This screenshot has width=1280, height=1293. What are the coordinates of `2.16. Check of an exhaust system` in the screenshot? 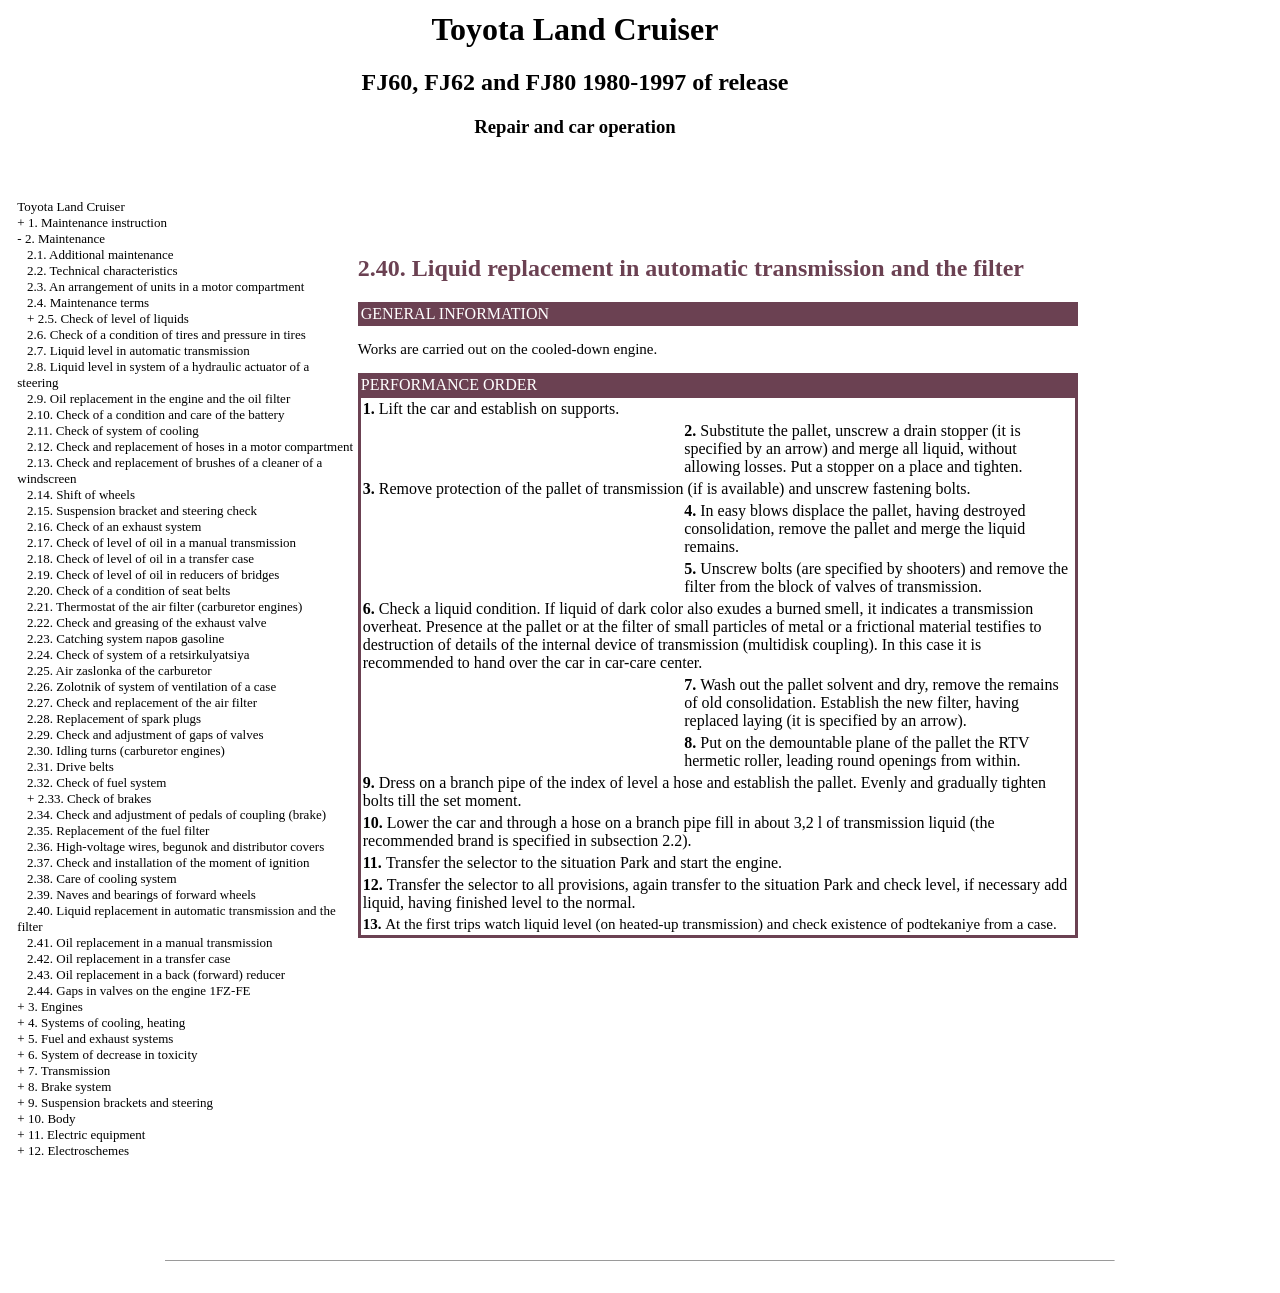 It's located at (114, 526).